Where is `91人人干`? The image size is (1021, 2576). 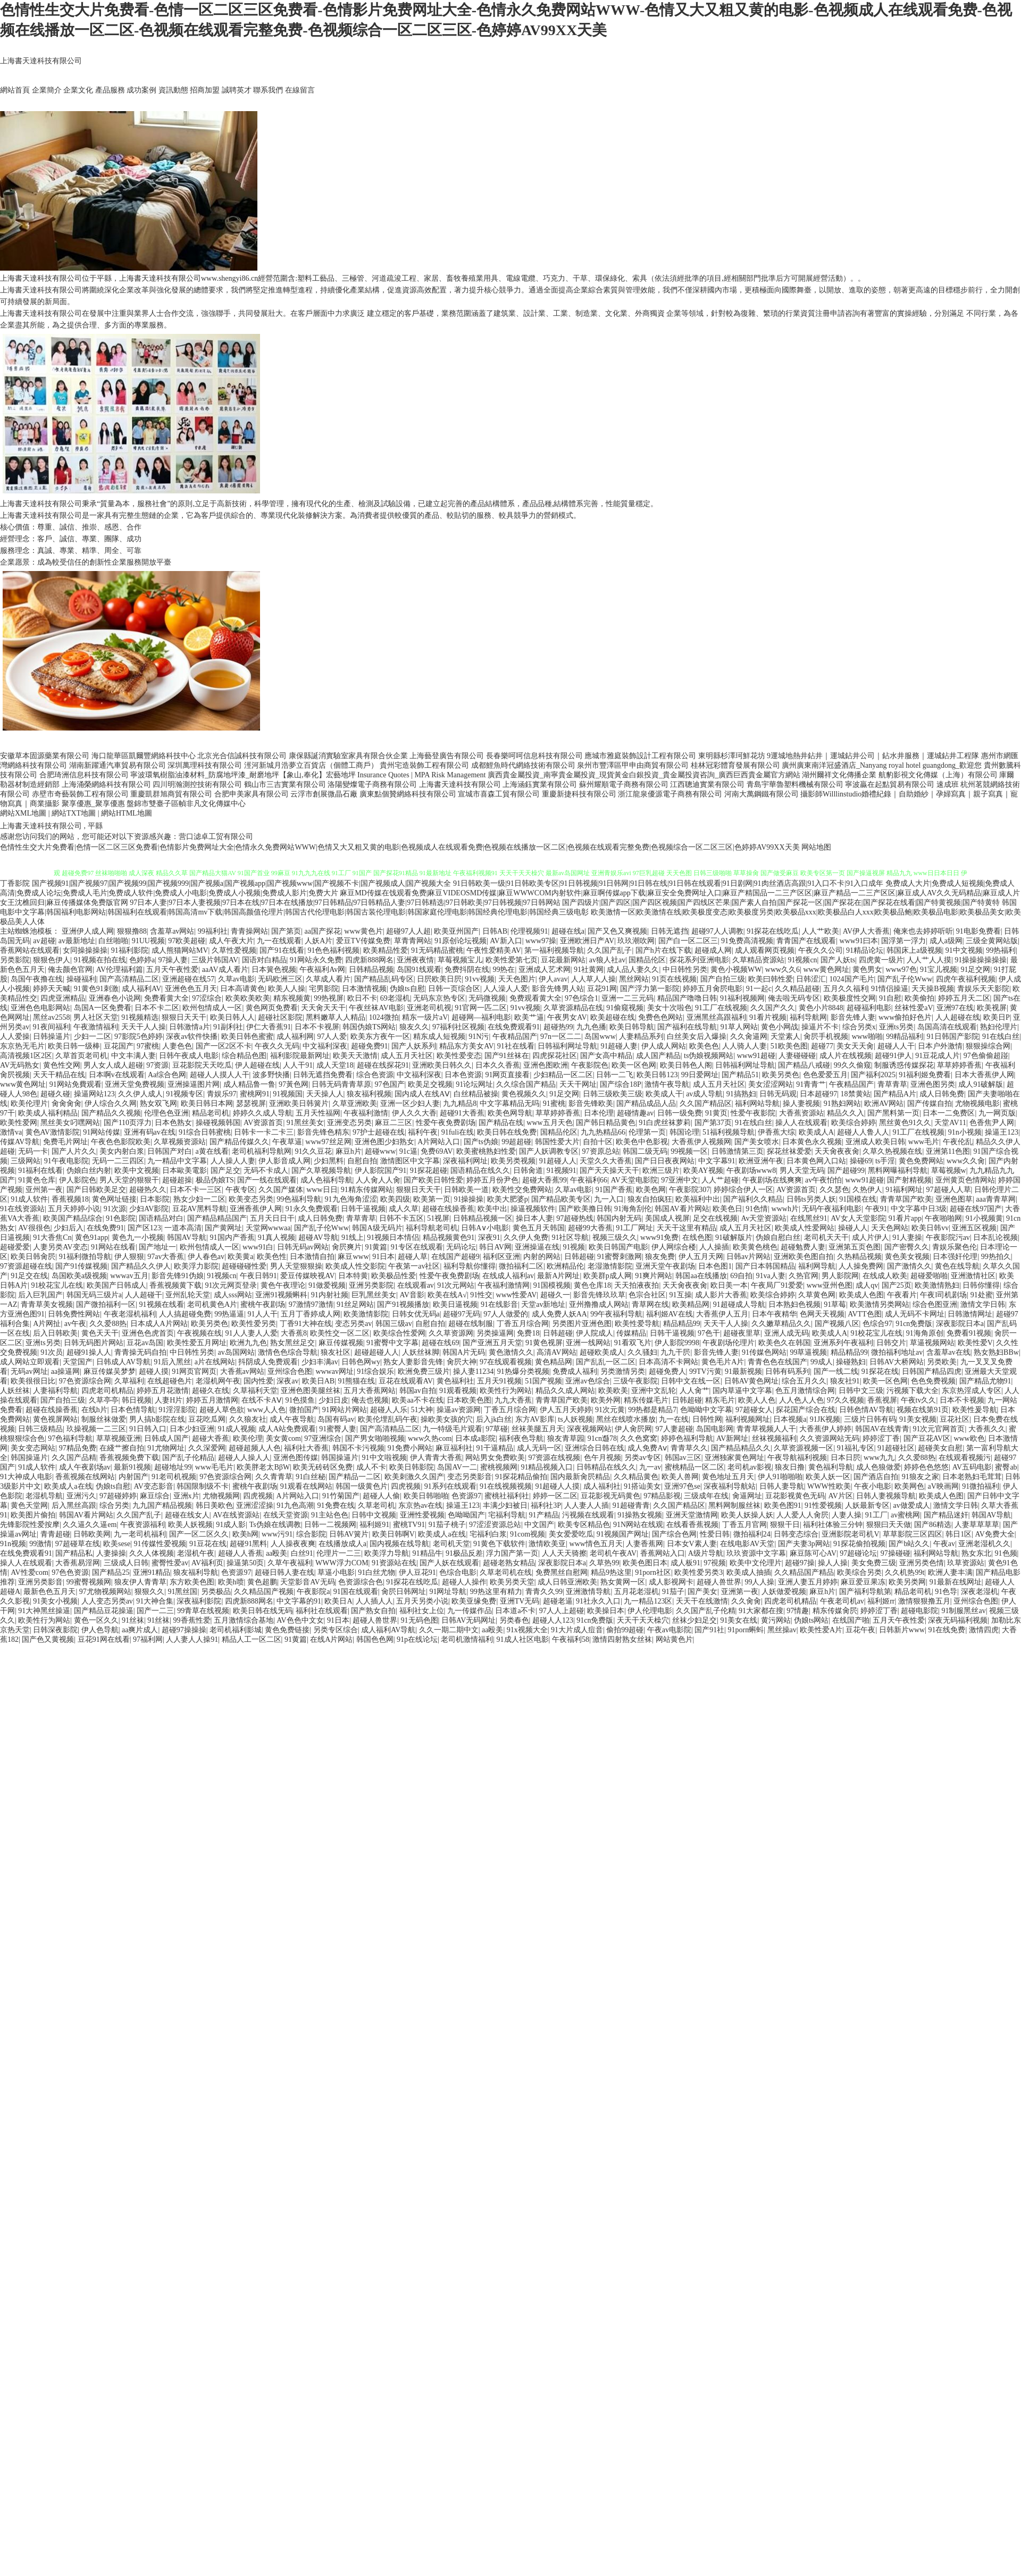 91人人干 is located at coordinates (263, 1314).